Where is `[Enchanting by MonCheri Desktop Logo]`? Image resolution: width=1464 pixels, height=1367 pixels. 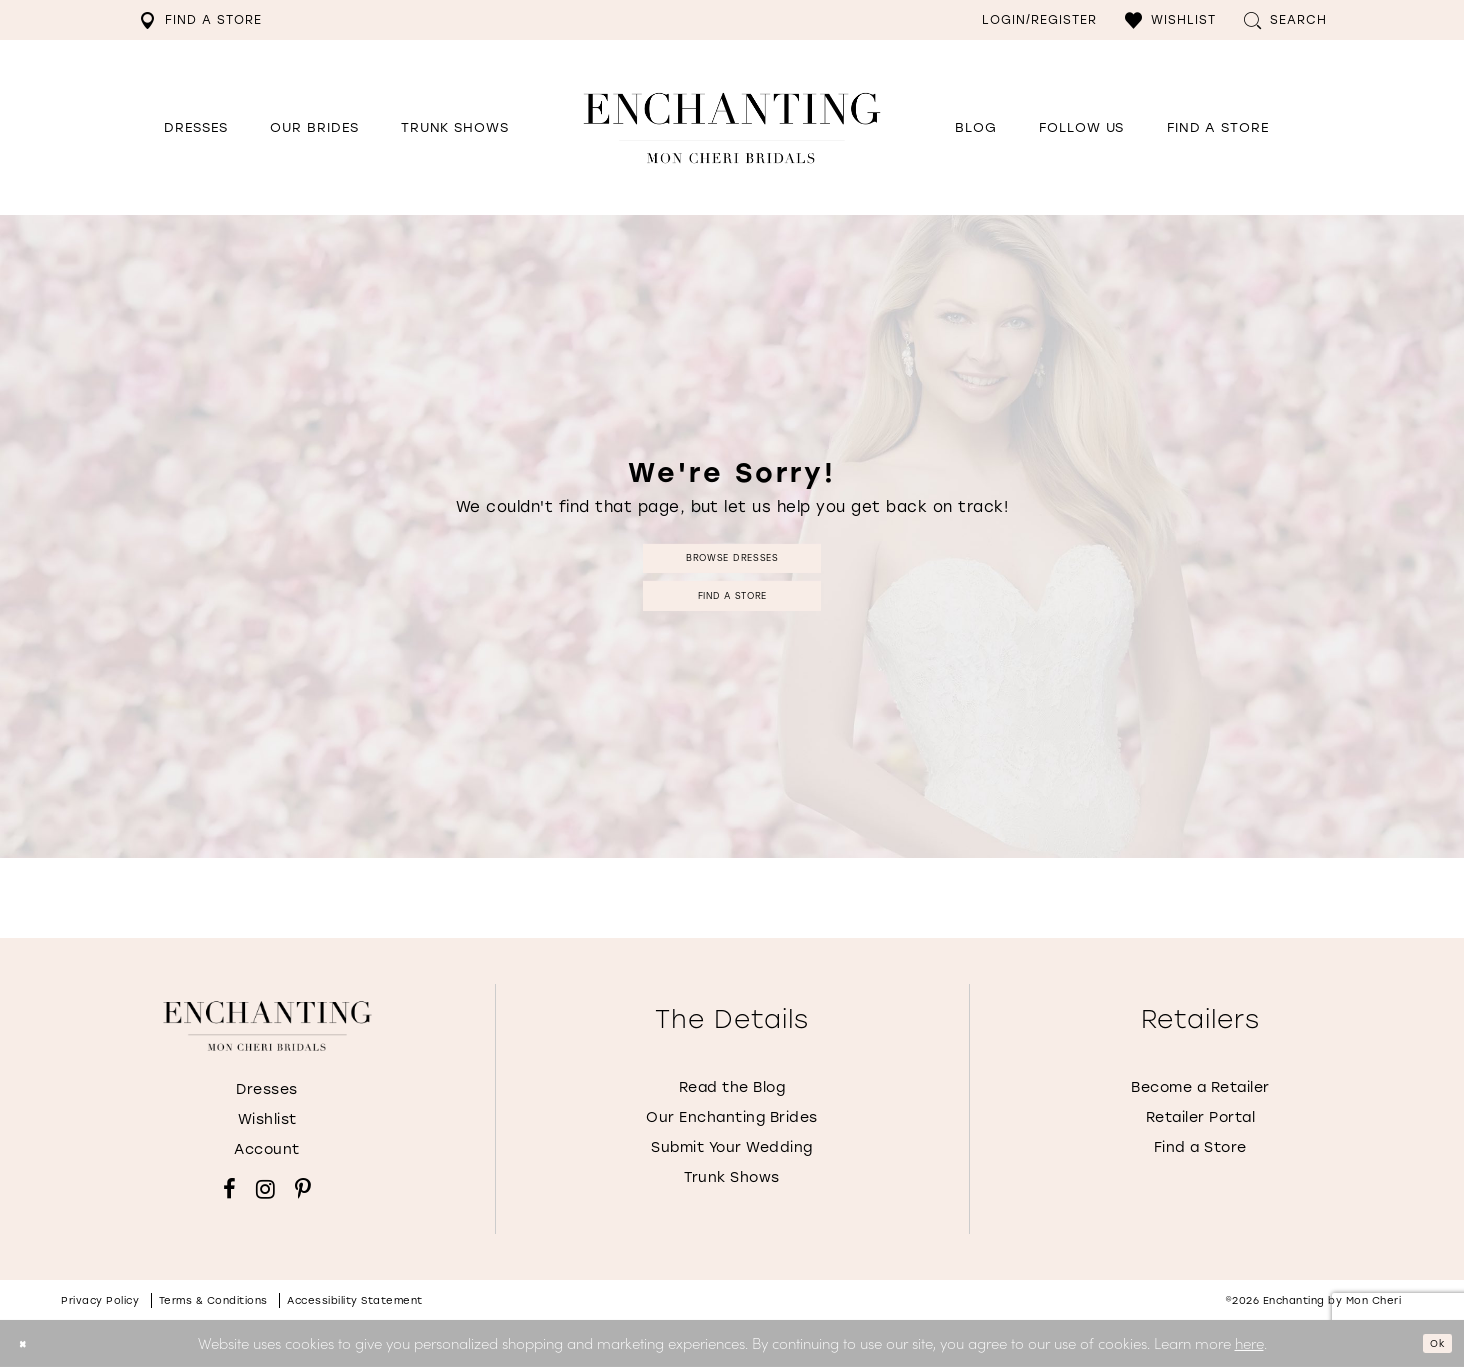
[Enchanting by MonCheri Desktop Logo] is located at coordinates (732, 127).